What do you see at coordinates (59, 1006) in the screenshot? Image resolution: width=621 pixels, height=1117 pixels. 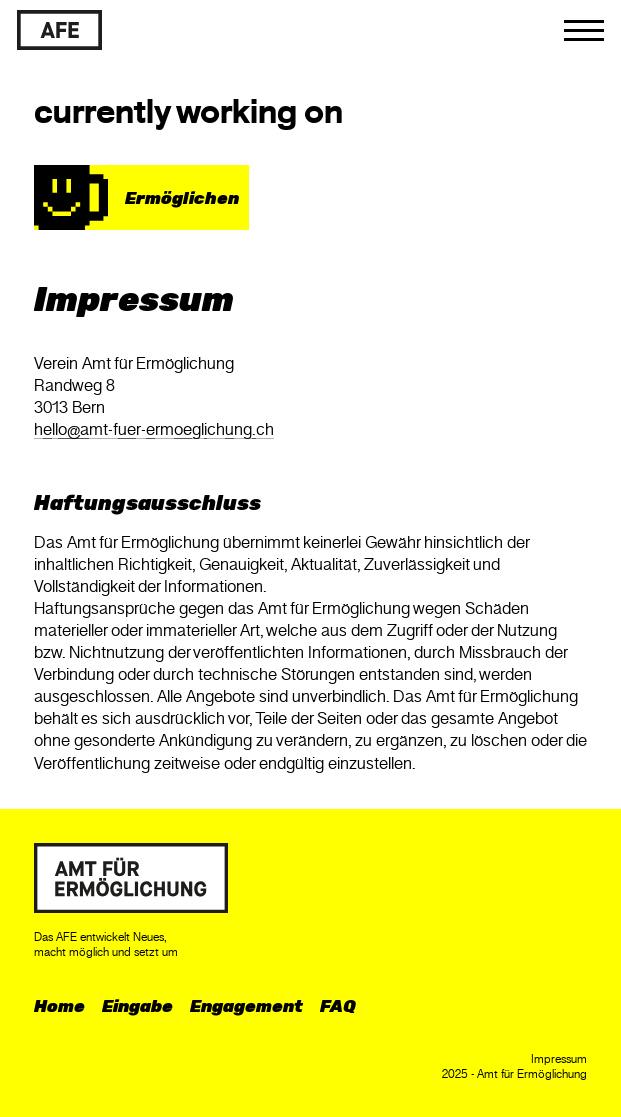 I see `Home` at bounding box center [59, 1006].